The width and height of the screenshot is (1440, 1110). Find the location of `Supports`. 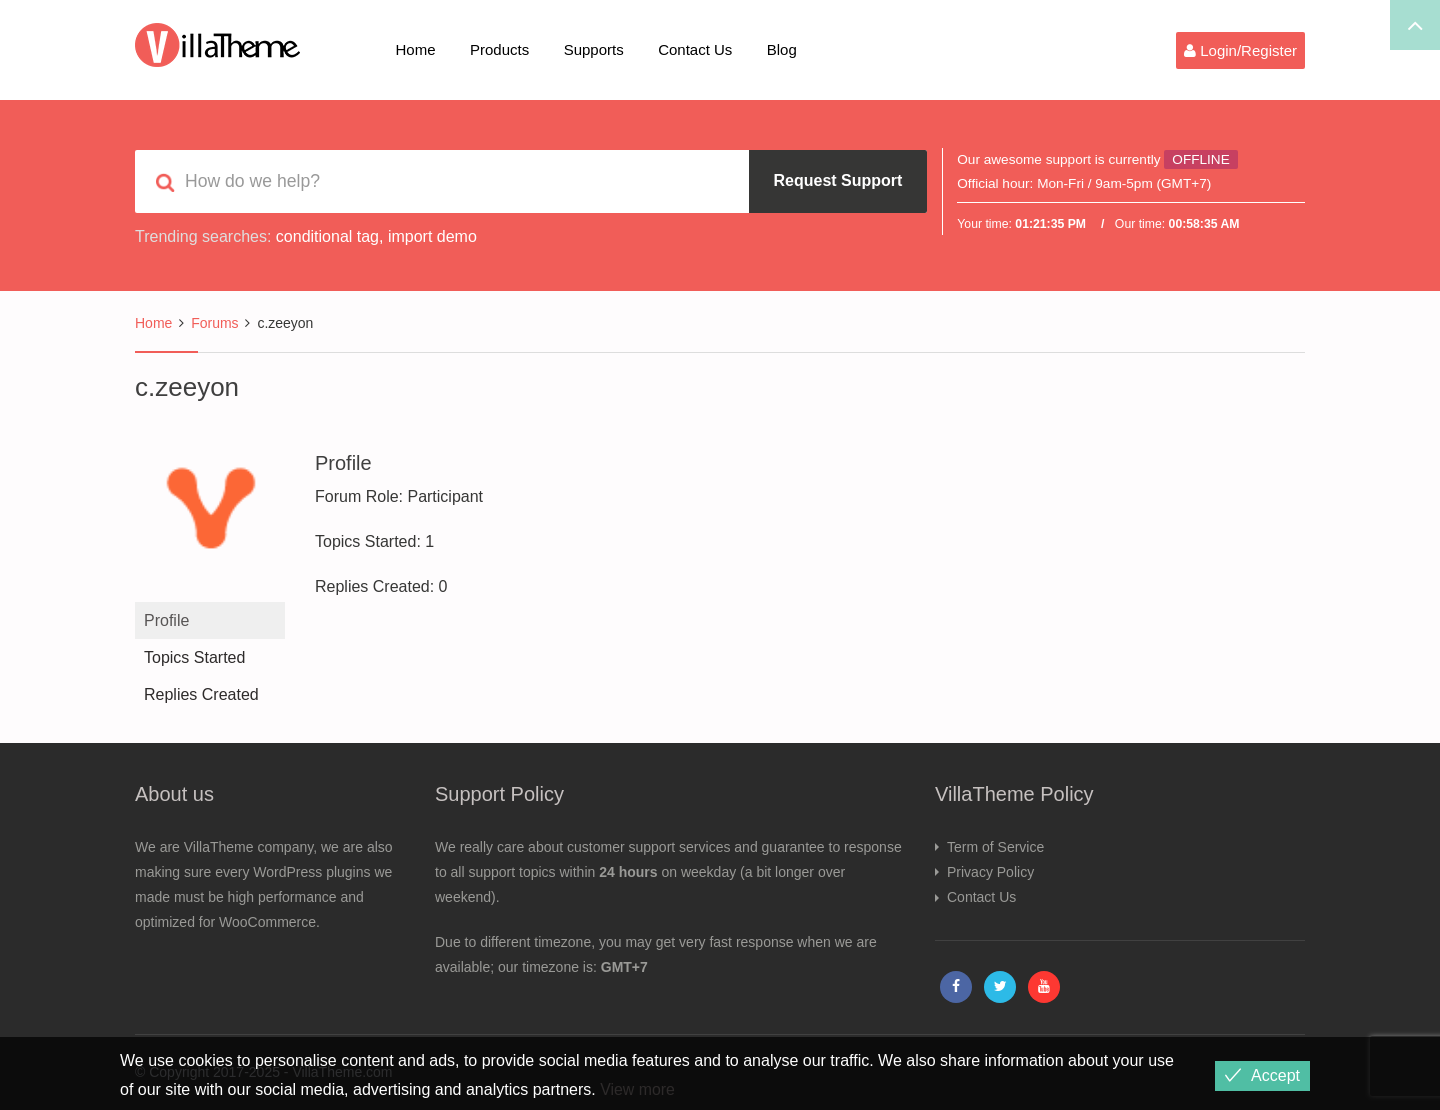

Supports is located at coordinates (594, 49).